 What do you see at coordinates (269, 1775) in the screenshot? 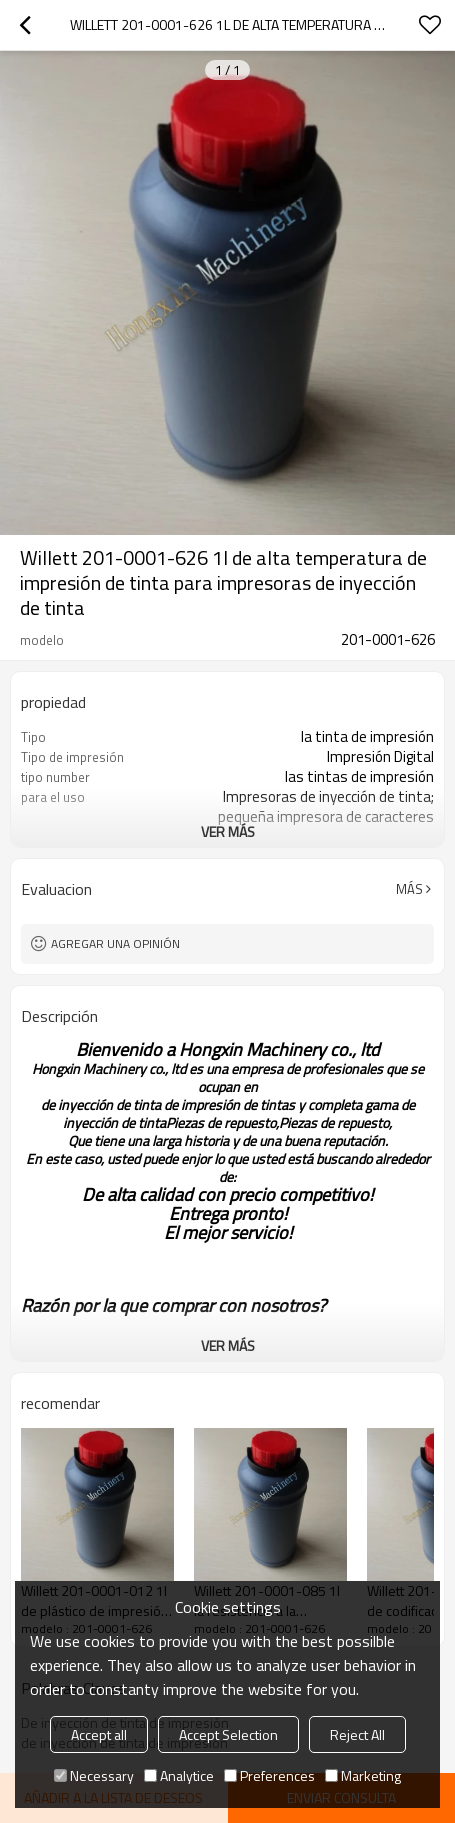
I see `Preferences` at bounding box center [269, 1775].